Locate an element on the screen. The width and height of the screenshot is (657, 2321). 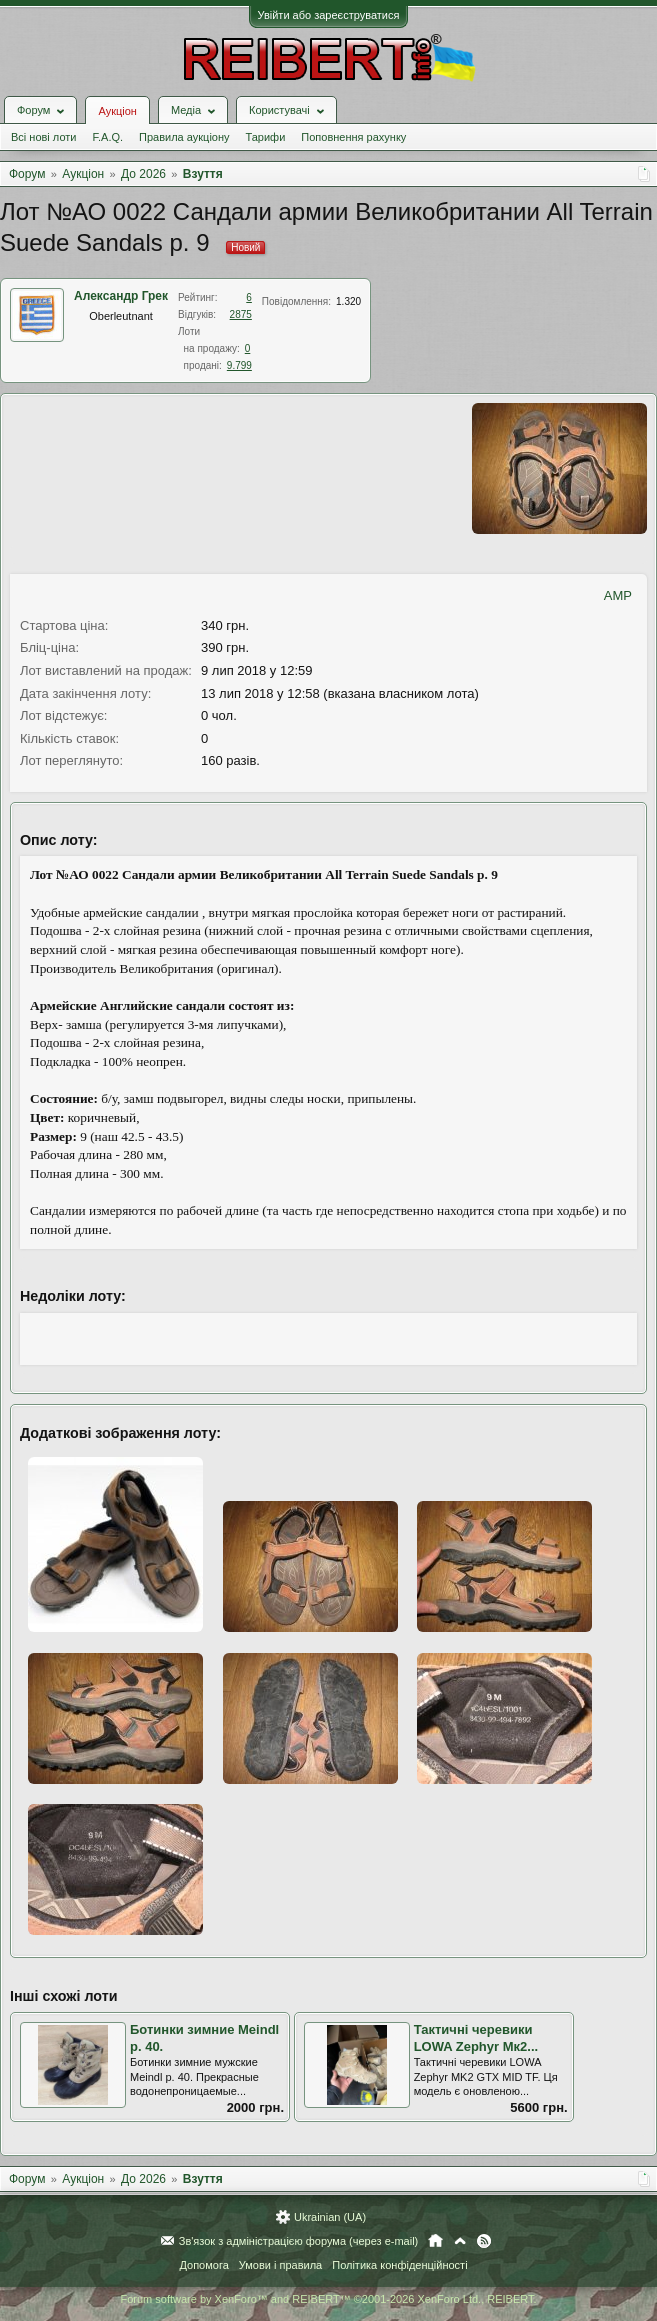
Головна is located at coordinates (435, 2241).